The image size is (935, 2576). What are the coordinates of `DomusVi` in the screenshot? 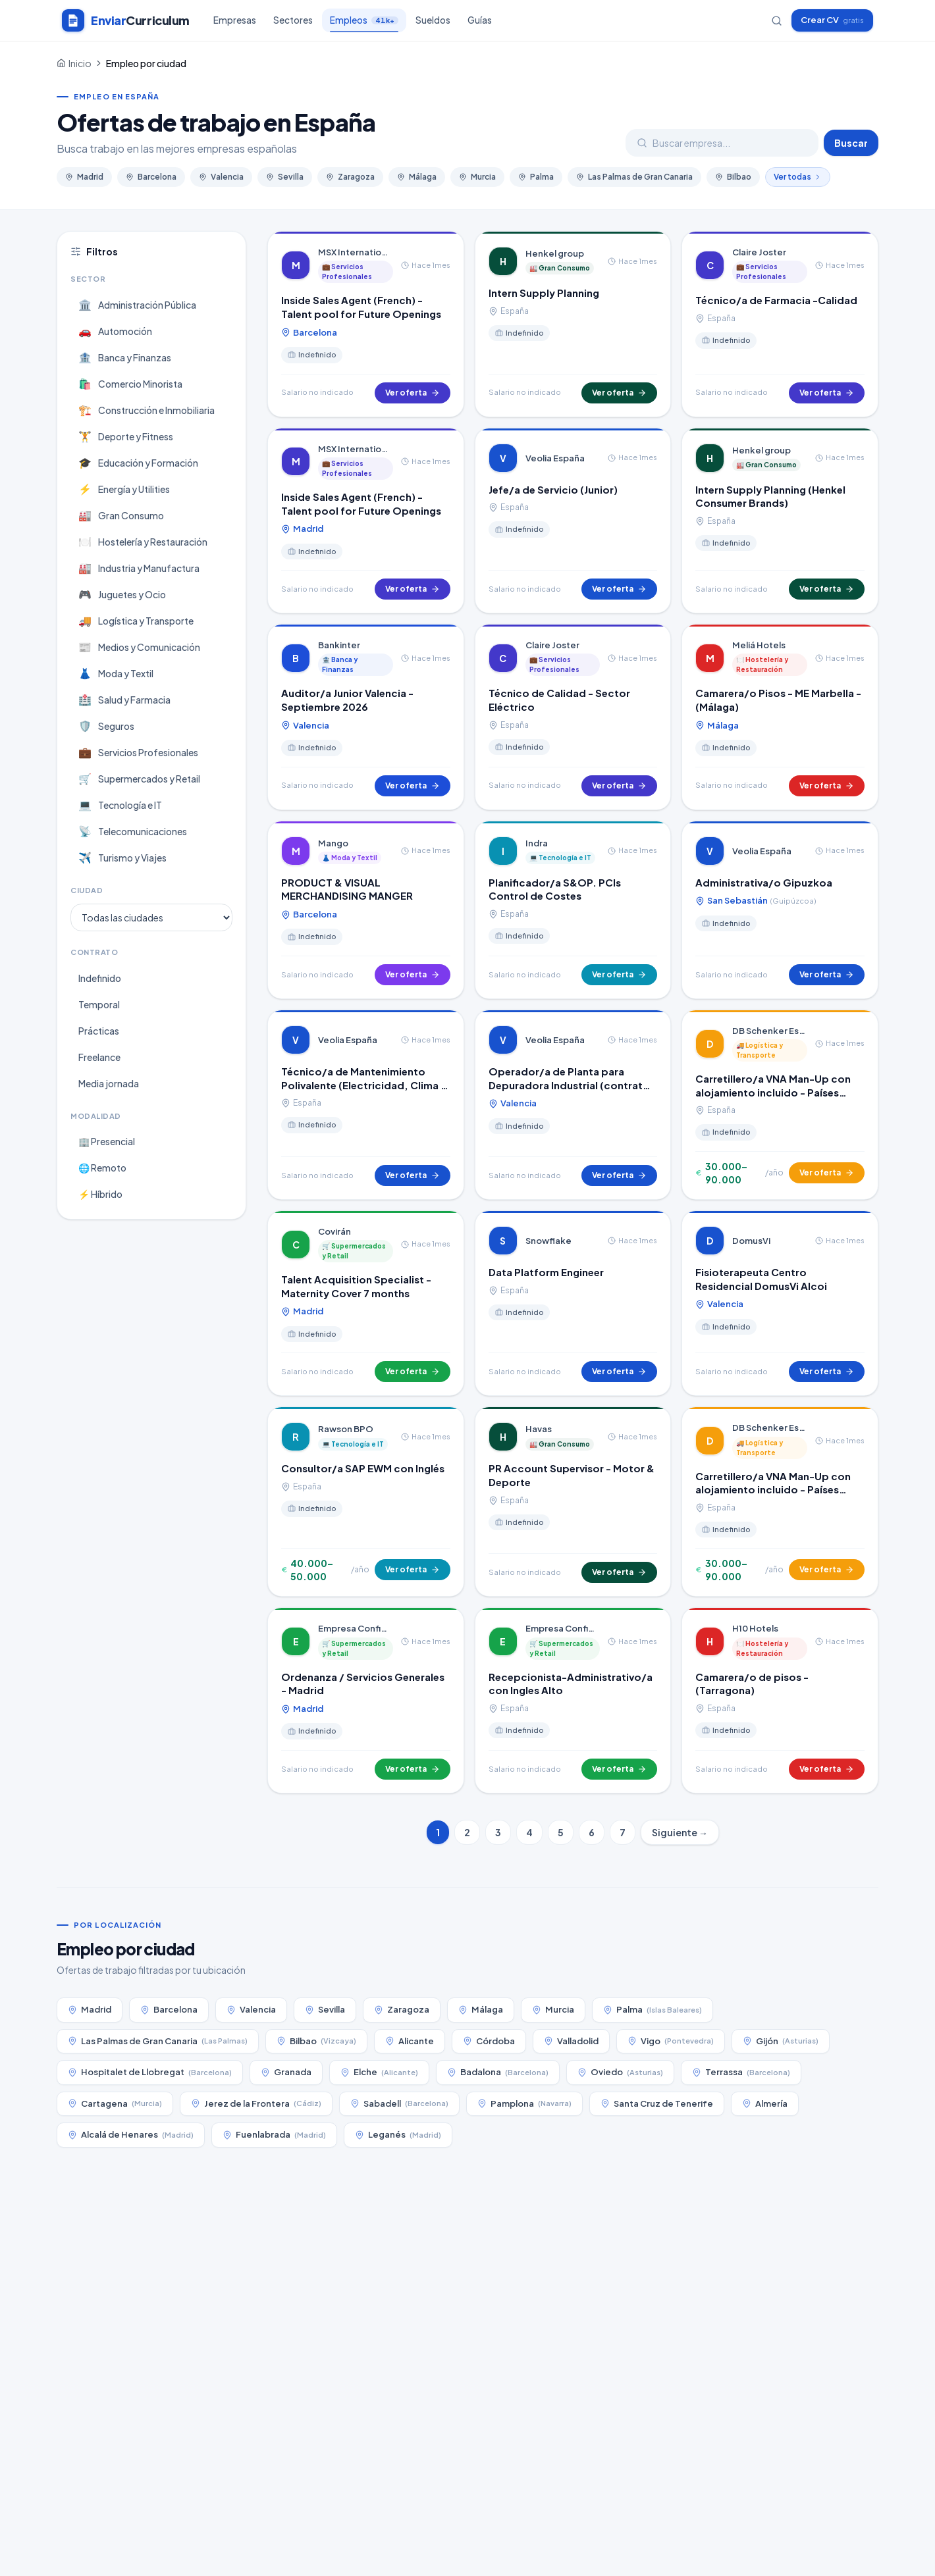 It's located at (751, 1240).